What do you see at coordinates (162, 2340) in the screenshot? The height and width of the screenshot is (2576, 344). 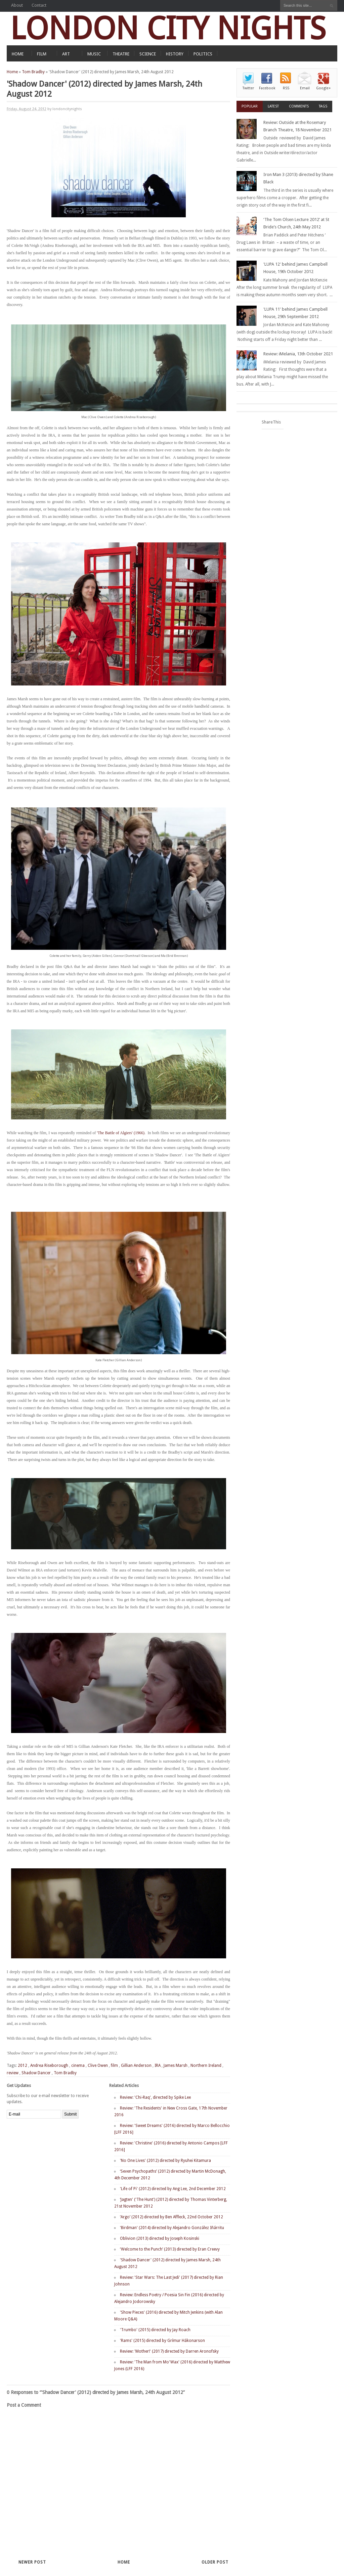 I see `'Rams' (2015) directed by Grímur Hákonarson` at bounding box center [162, 2340].